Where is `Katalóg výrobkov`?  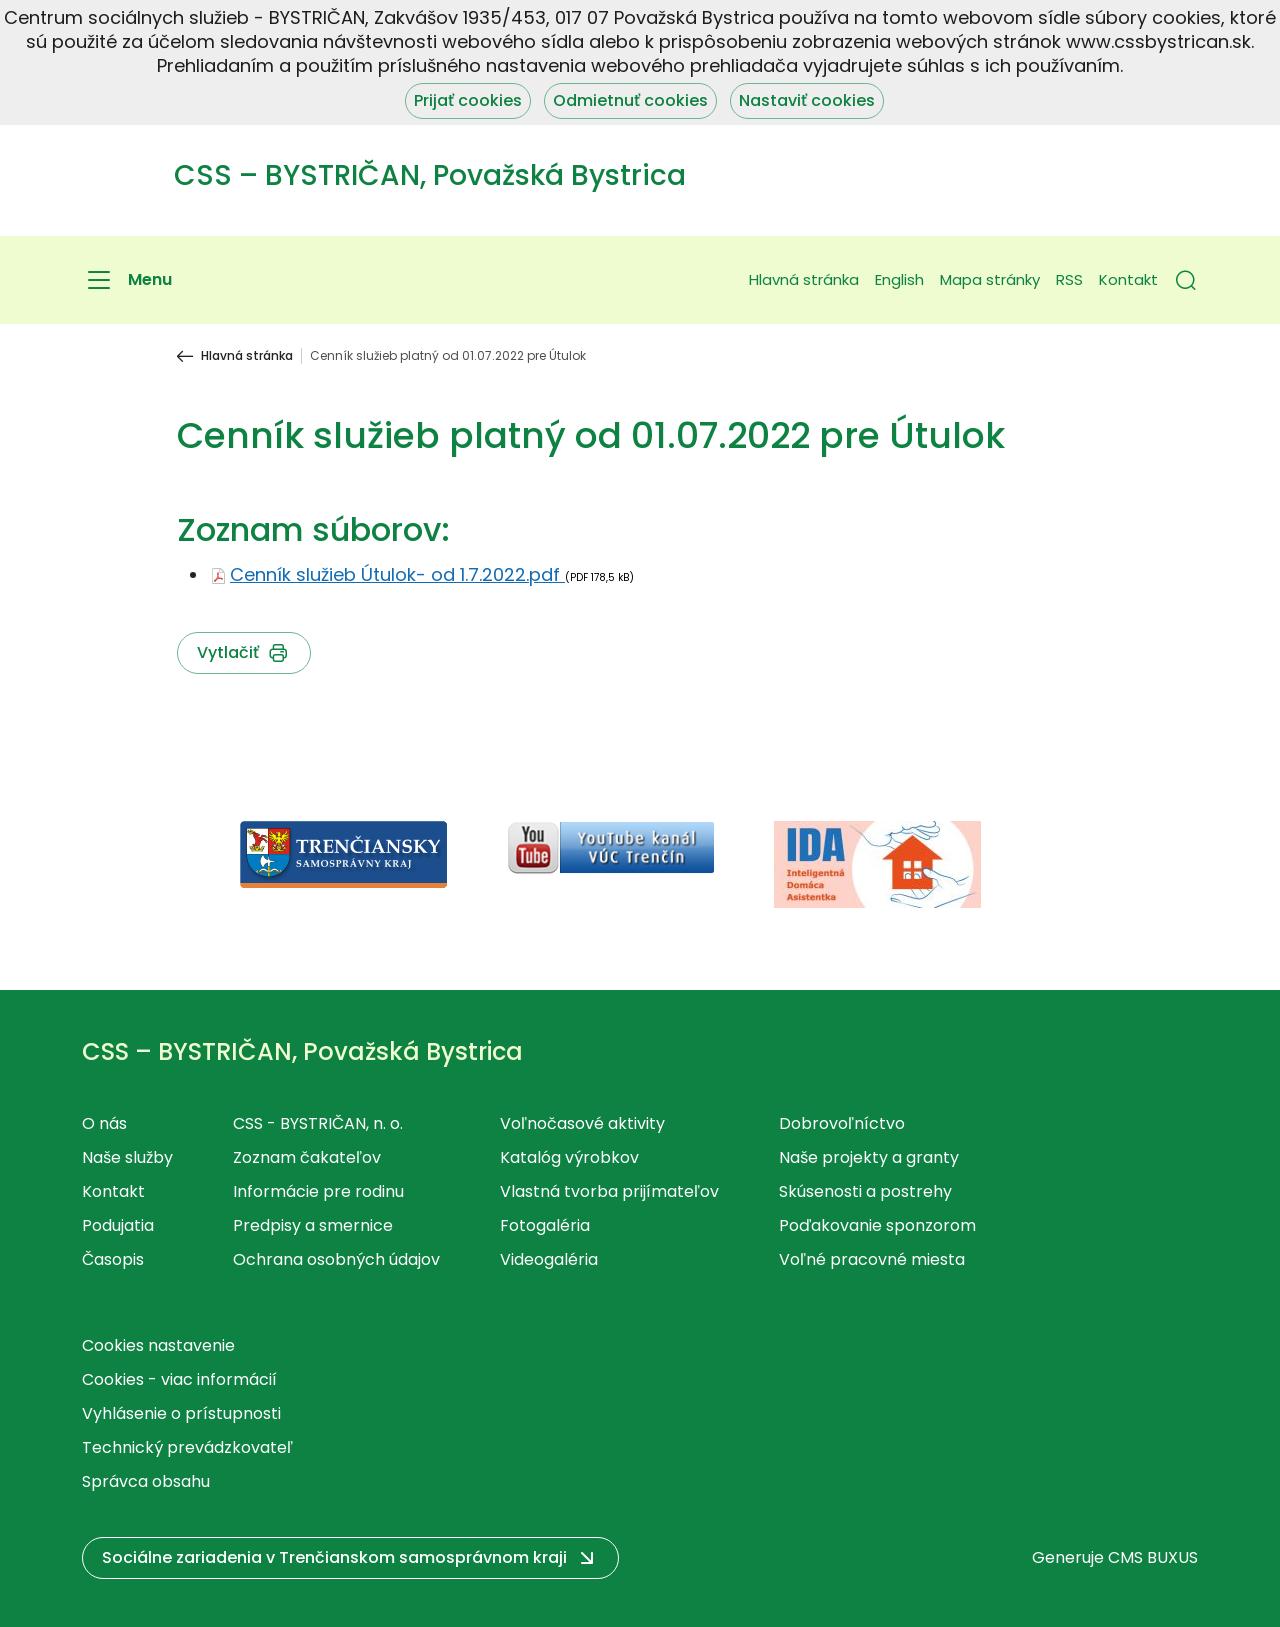 Katalóg výrobkov is located at coordinates (569, 1157).